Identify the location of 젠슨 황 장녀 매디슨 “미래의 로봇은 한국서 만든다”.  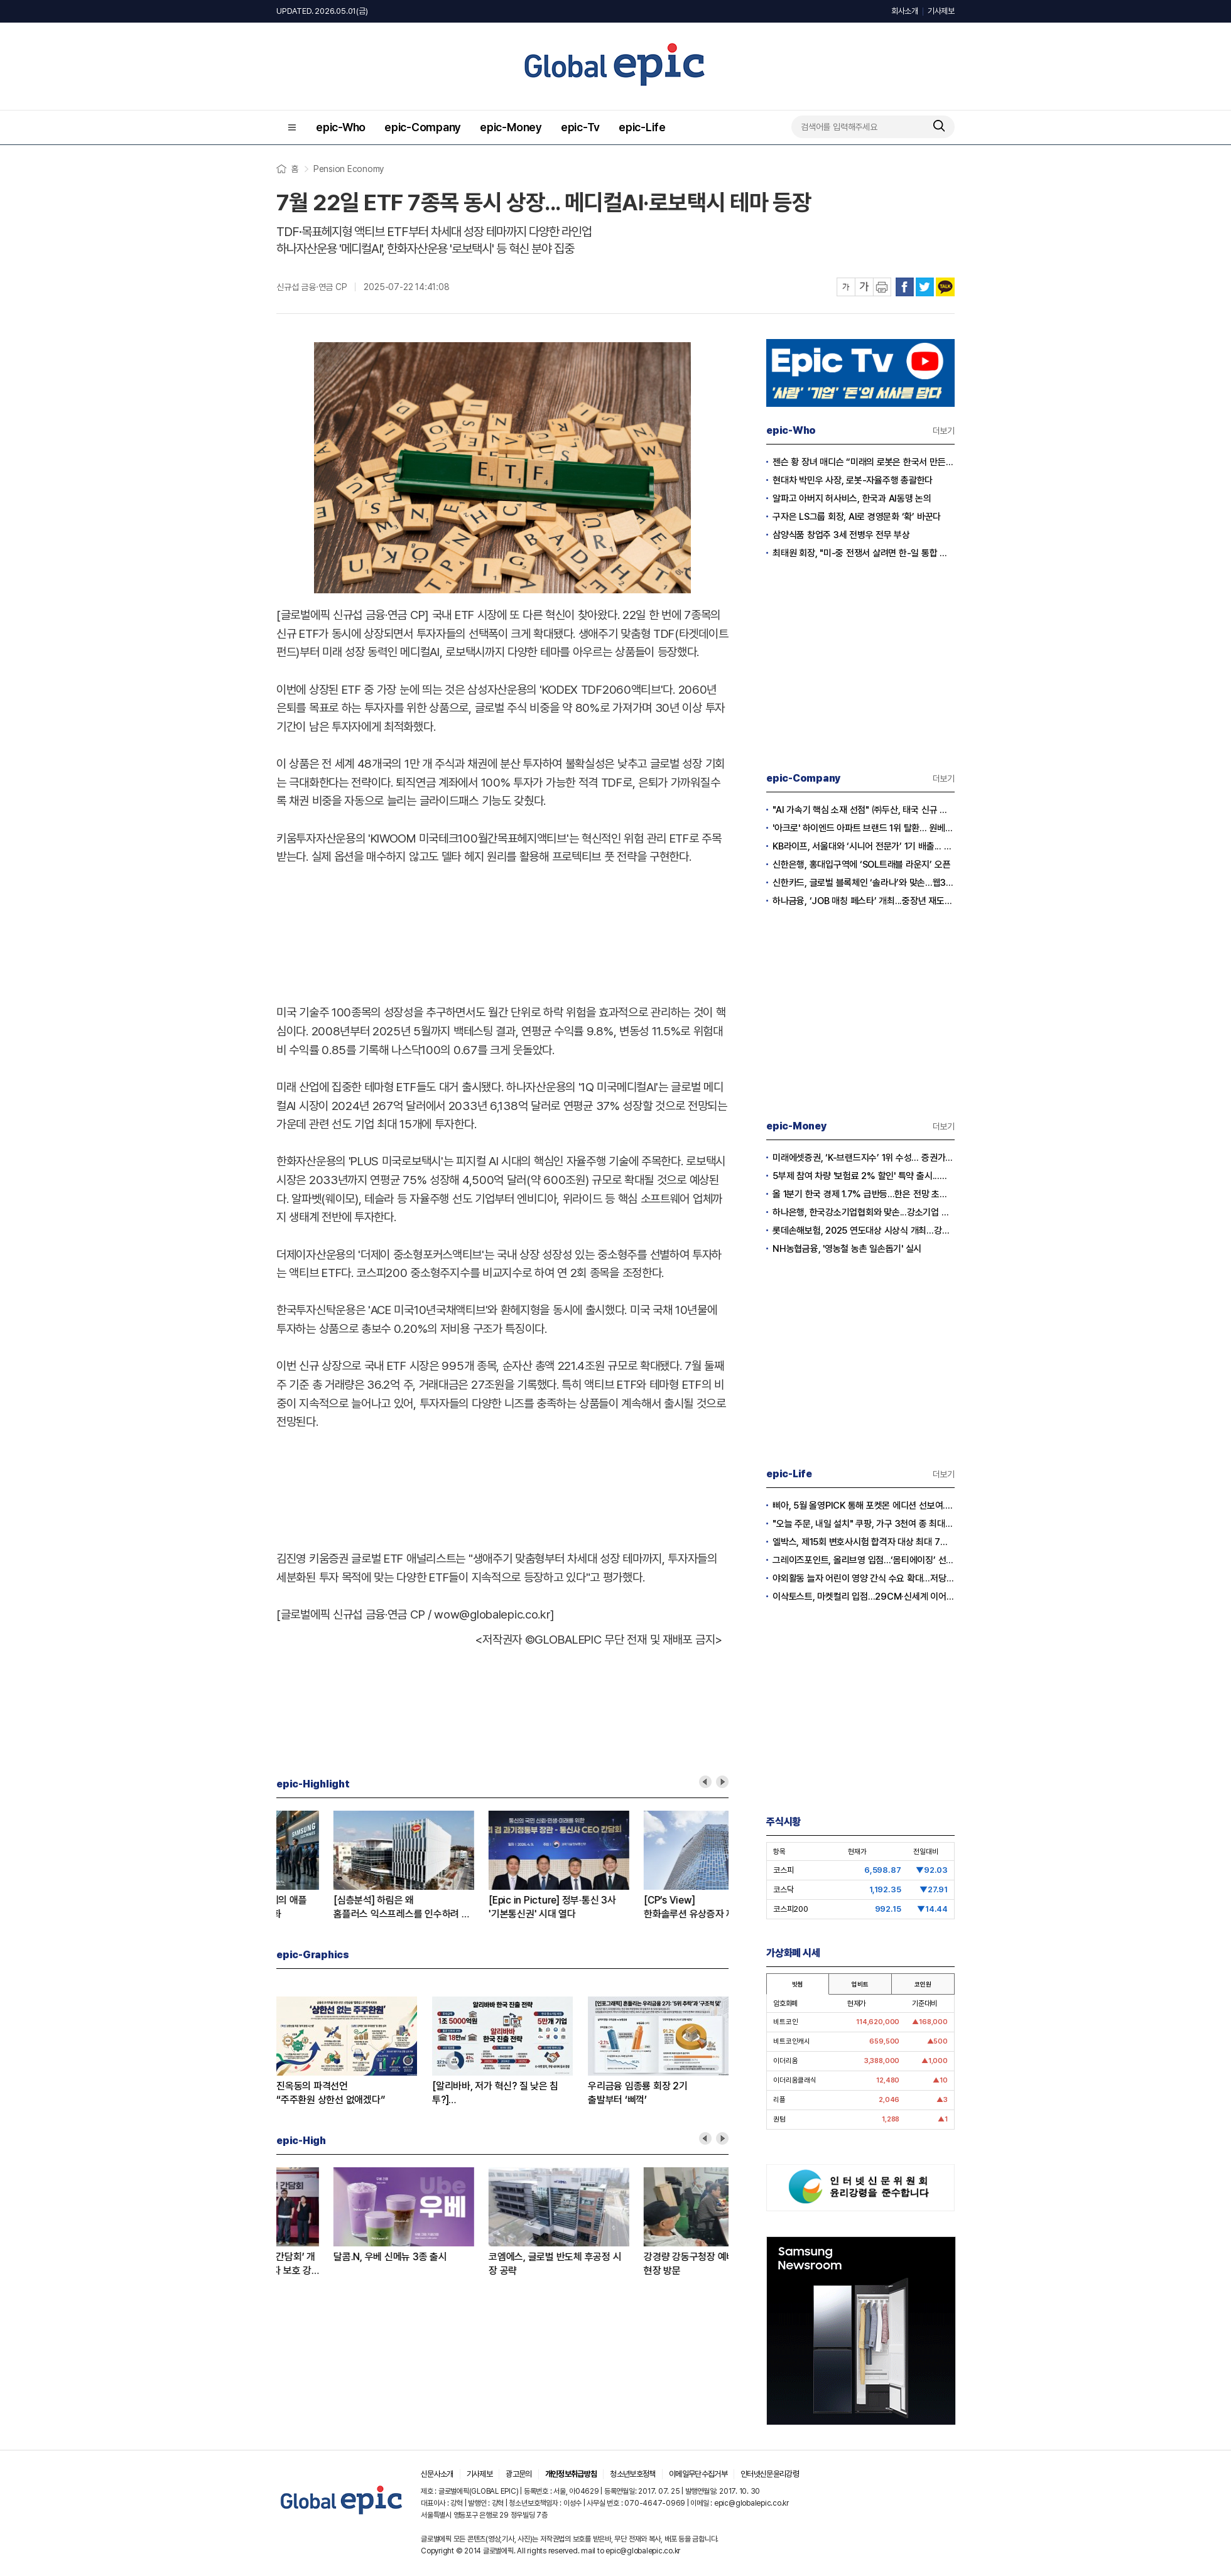
(864, 462).